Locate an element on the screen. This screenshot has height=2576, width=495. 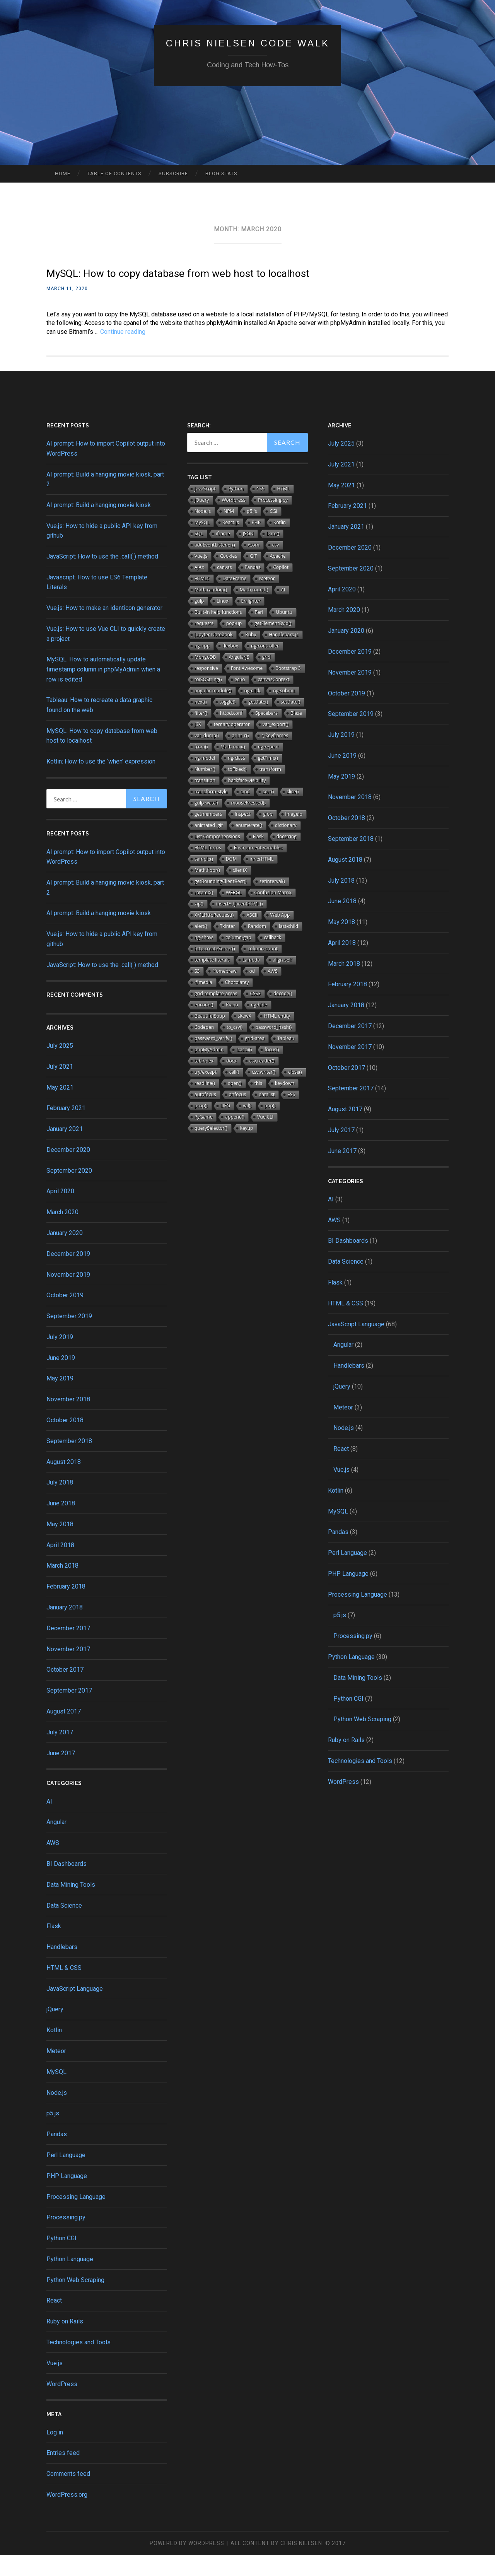
alert() is located at coordinates (201, 947).